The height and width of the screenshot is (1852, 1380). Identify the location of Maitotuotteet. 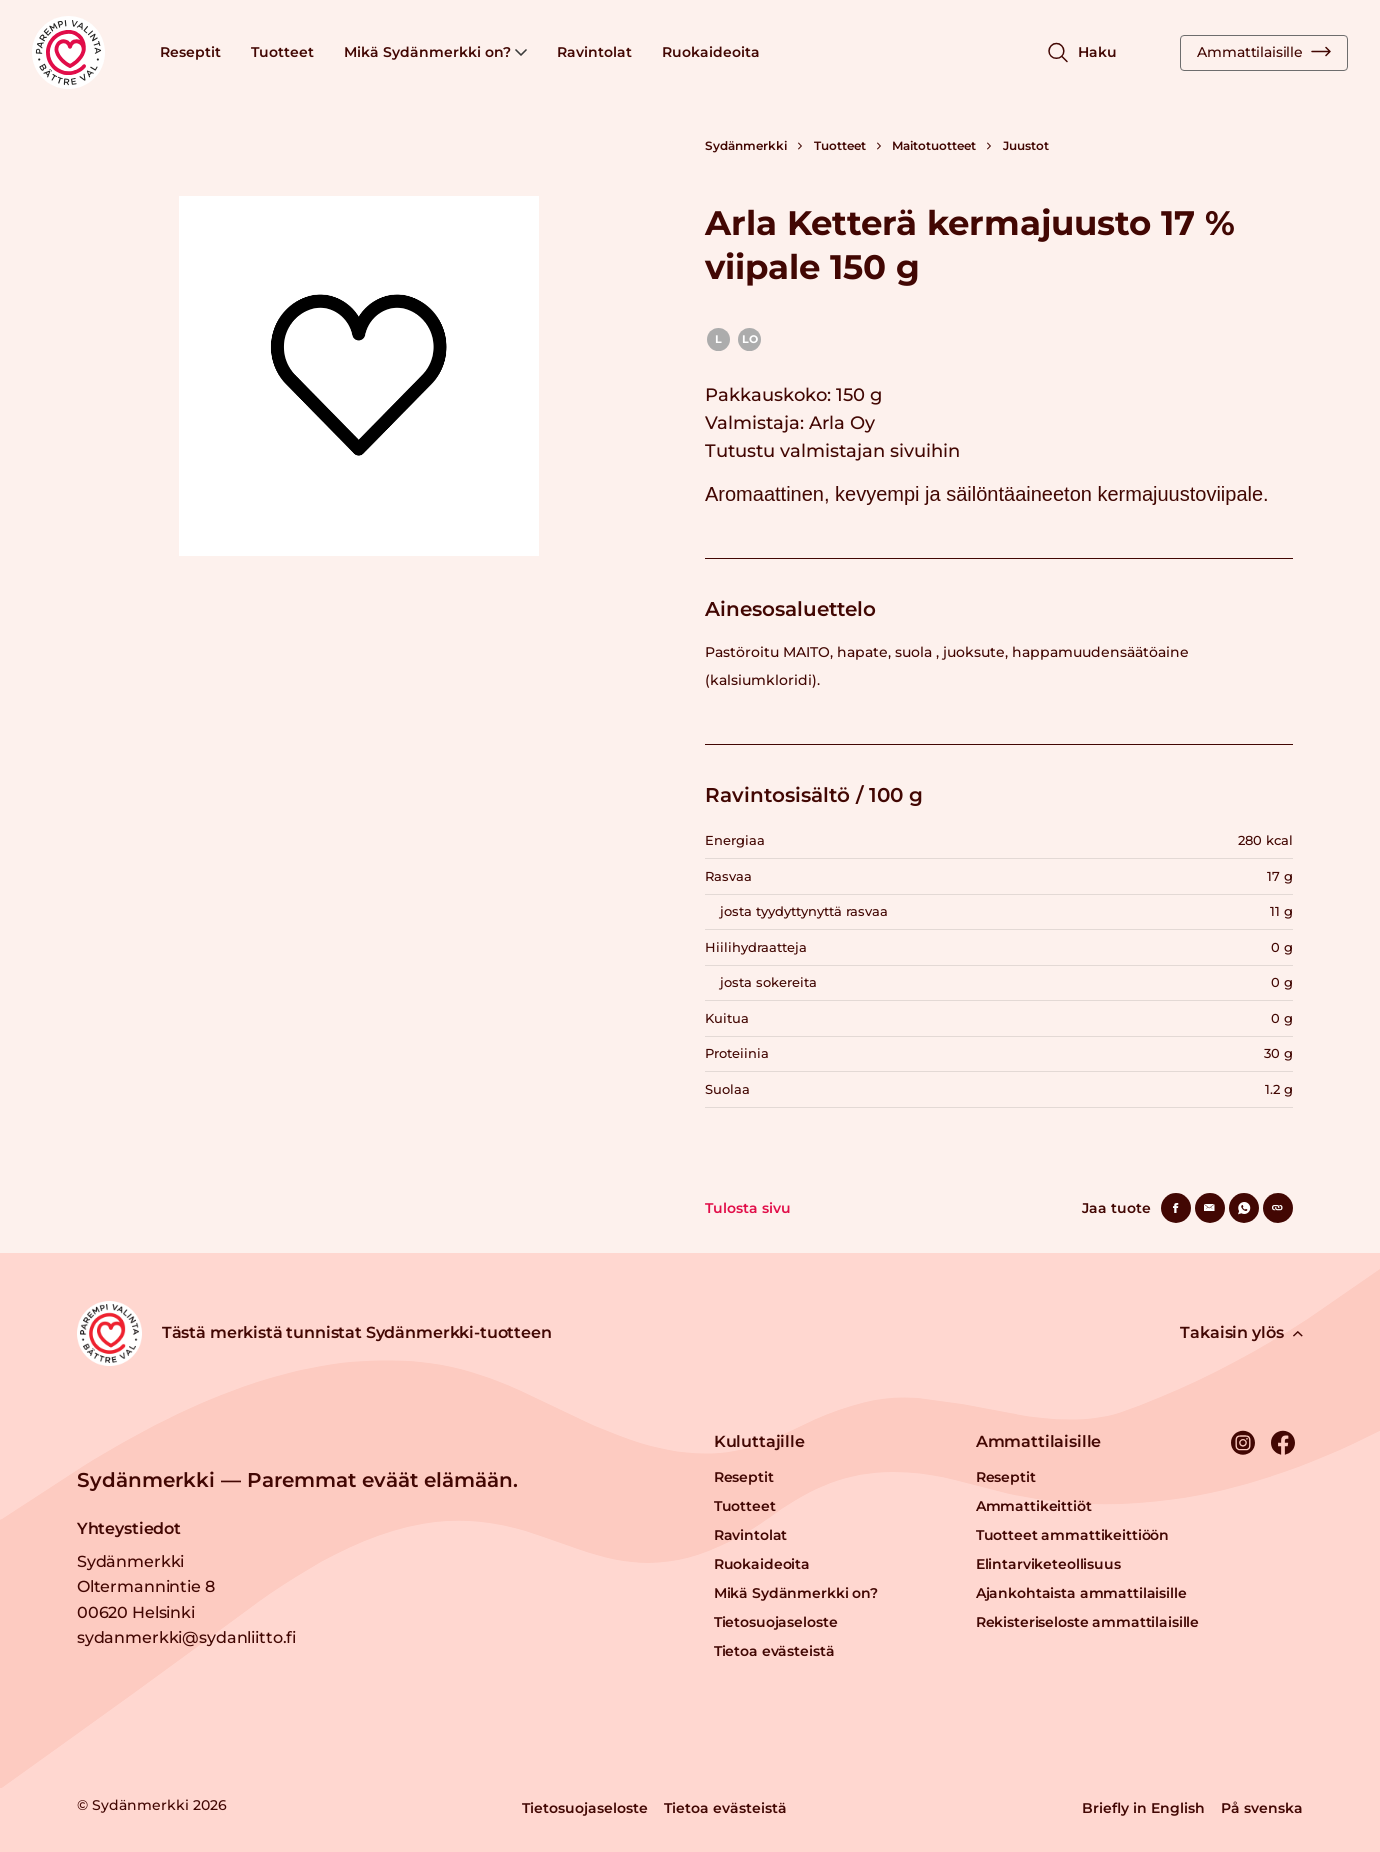
(934, 145).